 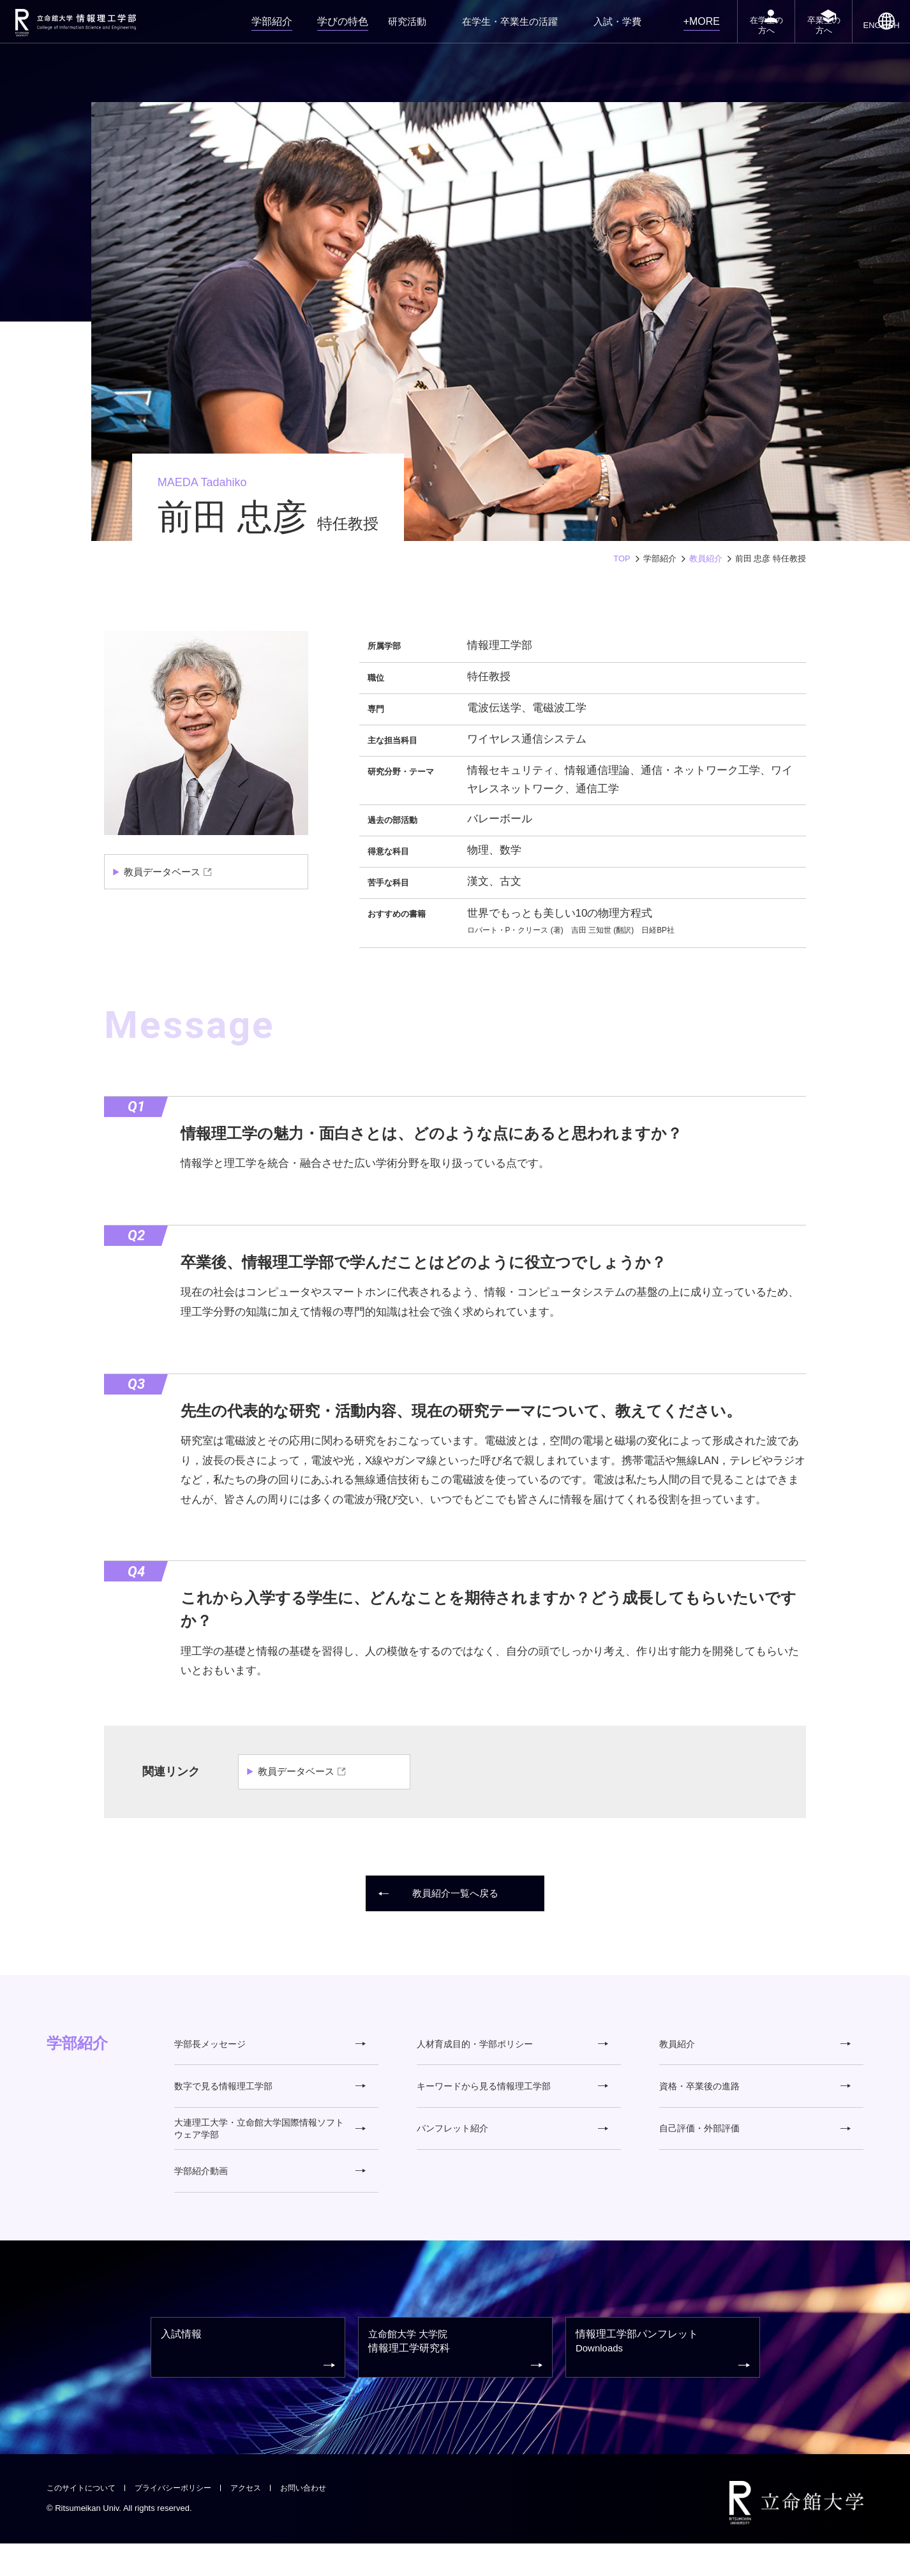 What do you see at coordinates (84, 2520) in the screenshot?
I see `このサイトについて` at bounding box center [84, 2520].